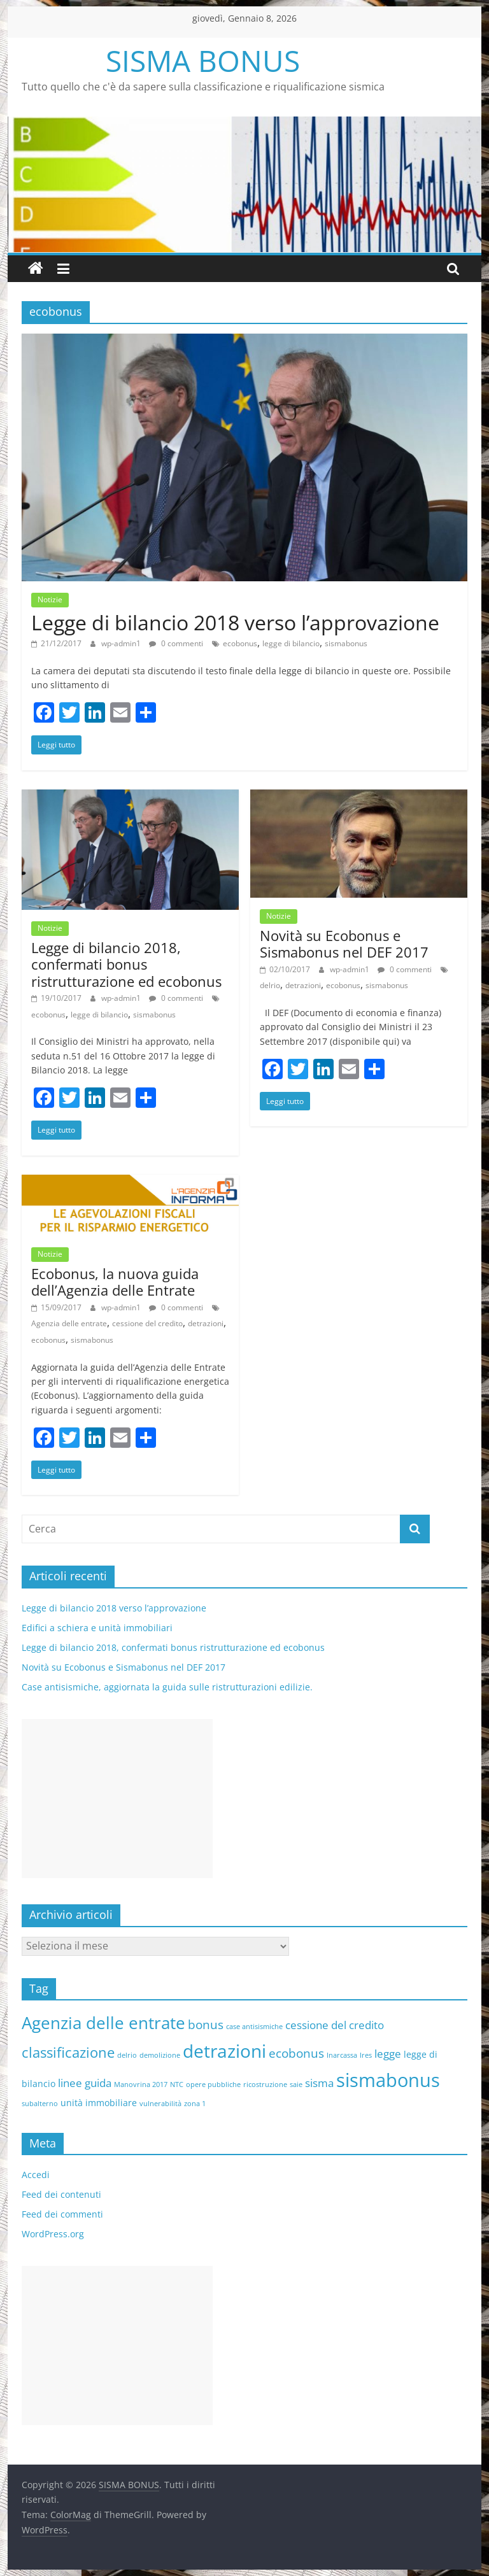 This screenshot has width=489, height=2576. What do you see at coordinates (319, 2083) in the screenshot?
I see `sisma [sisma (3 elementi)]` at bounding box center [319, 2083].